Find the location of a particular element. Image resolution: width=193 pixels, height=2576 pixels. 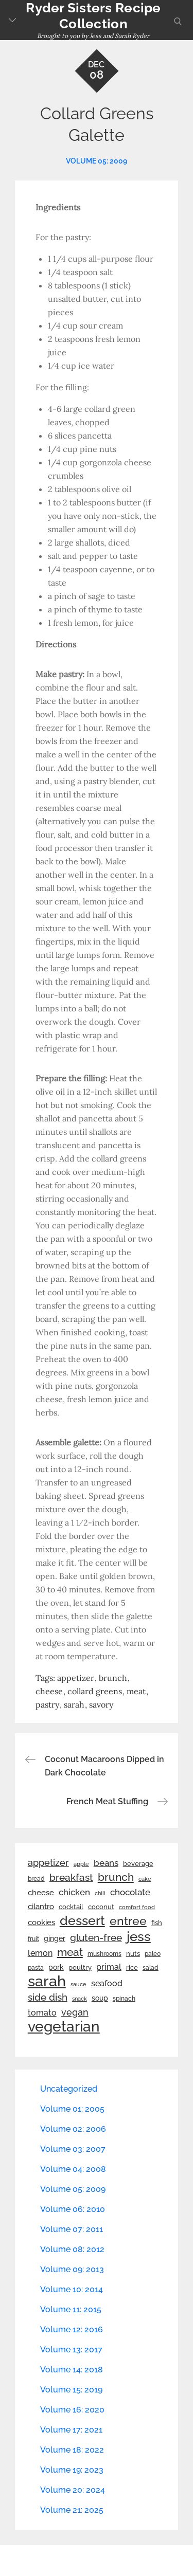

chicken [chicken (50 items)] is located at coordinates (74, 1892).